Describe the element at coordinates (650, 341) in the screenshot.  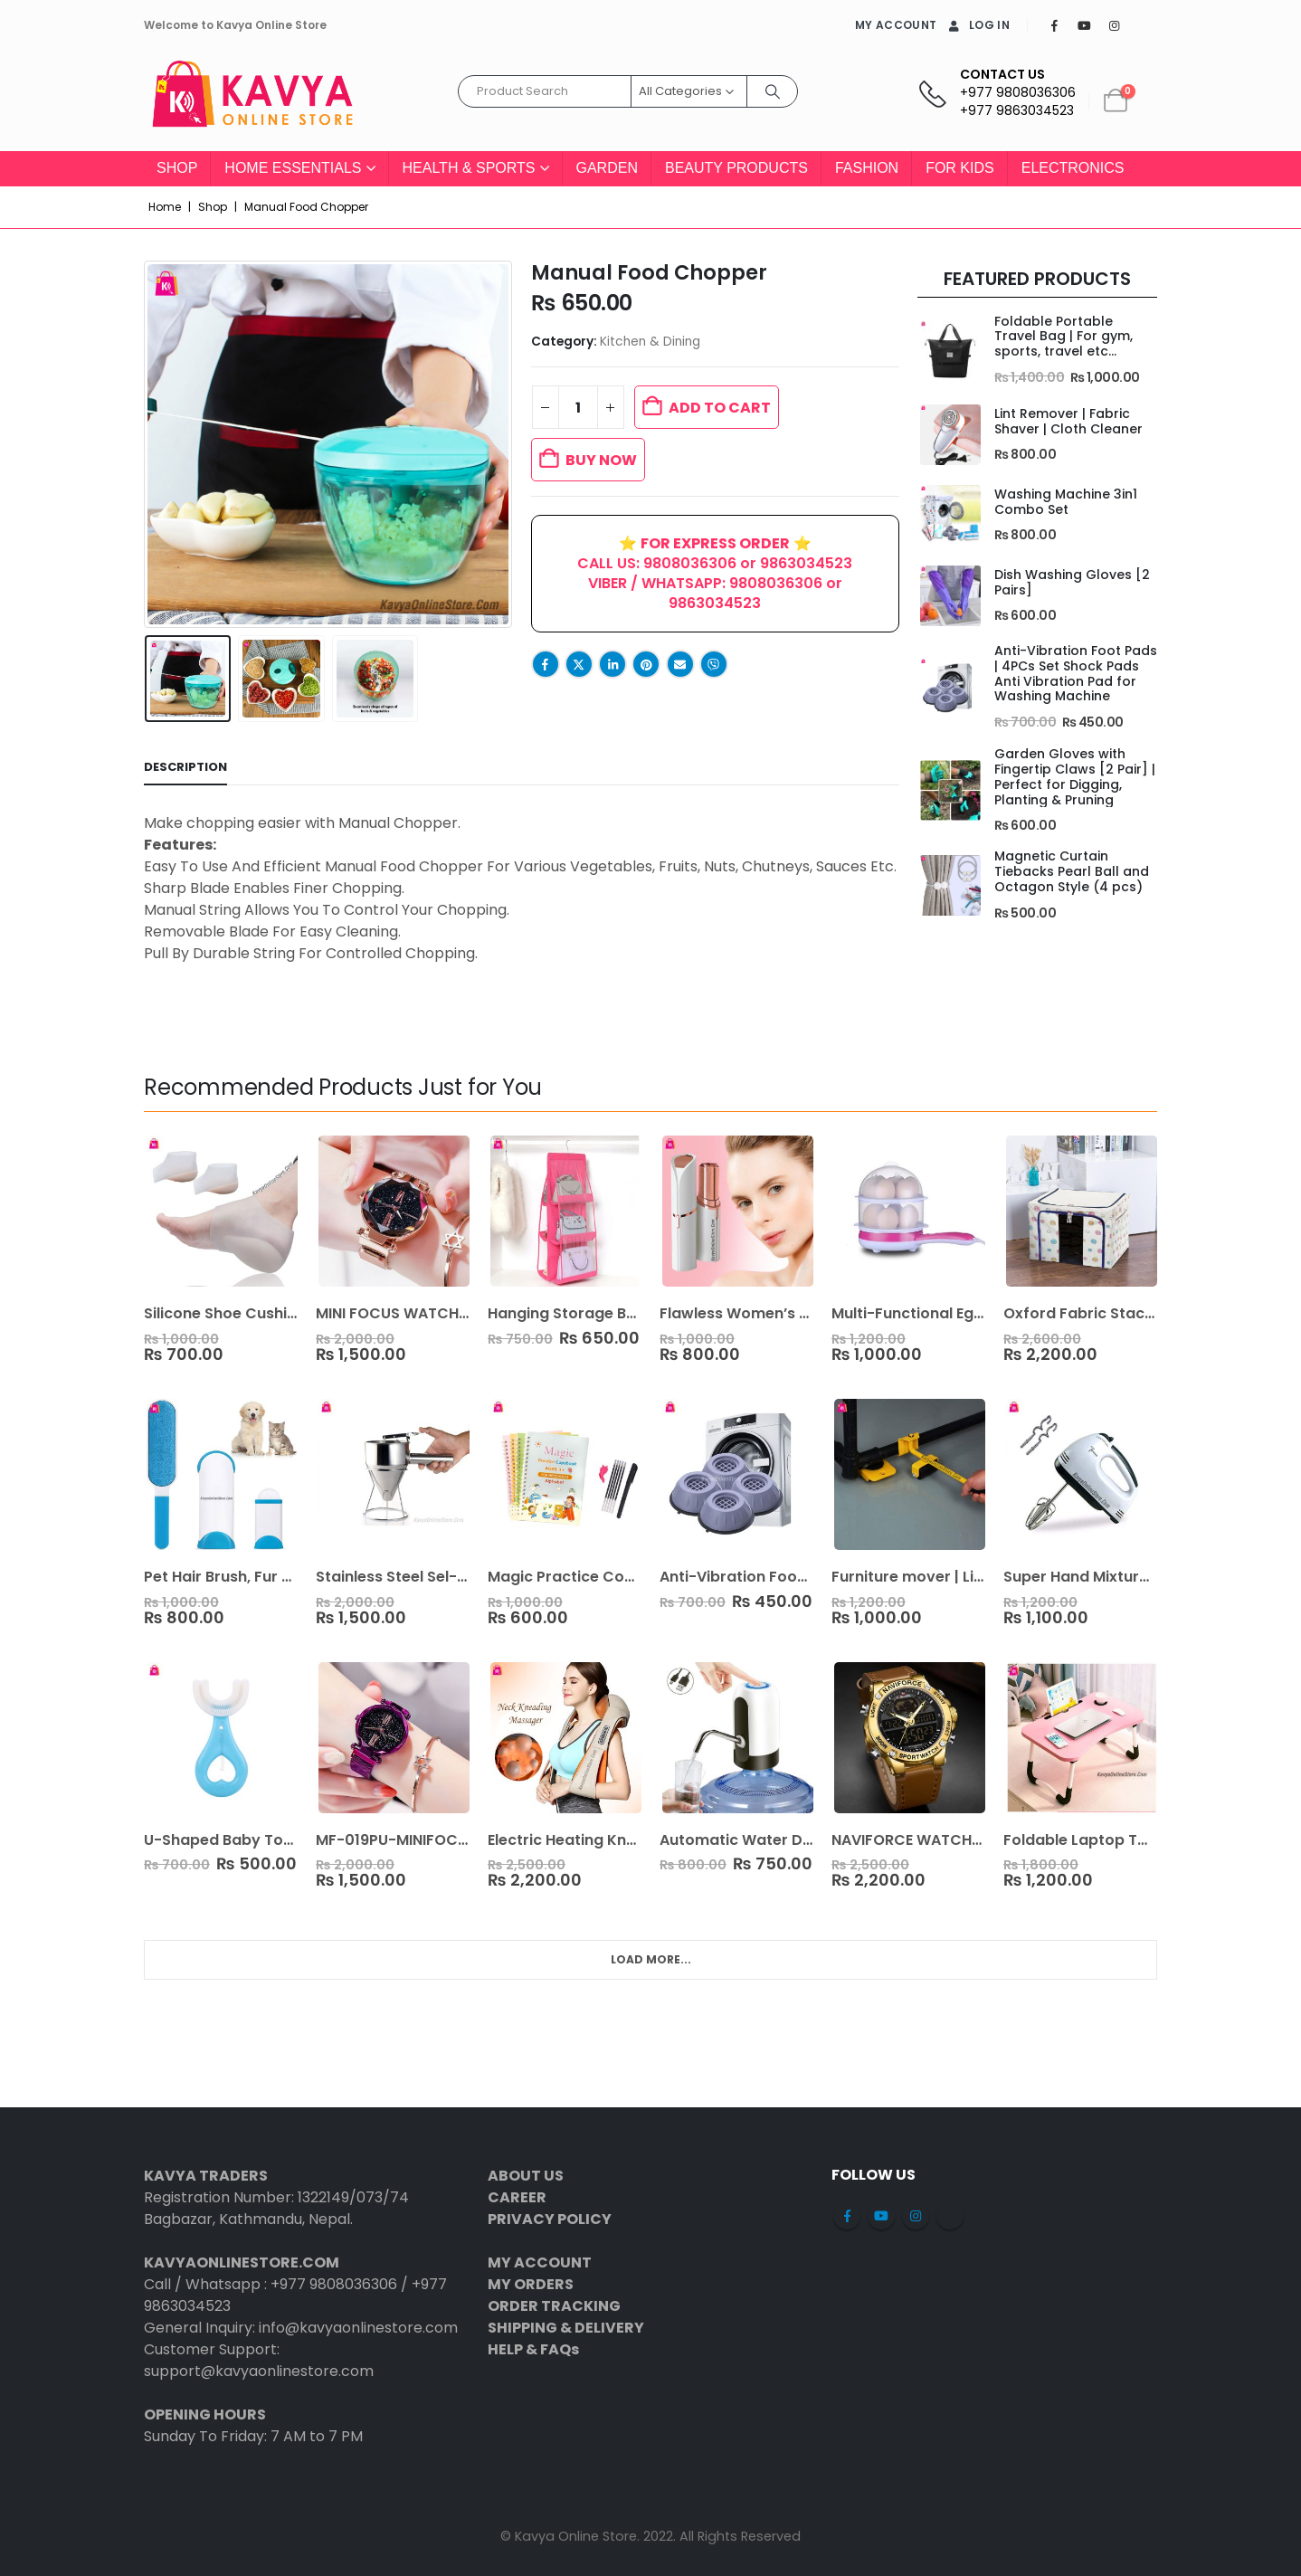
I see `Kitchen & Dining` at that location.